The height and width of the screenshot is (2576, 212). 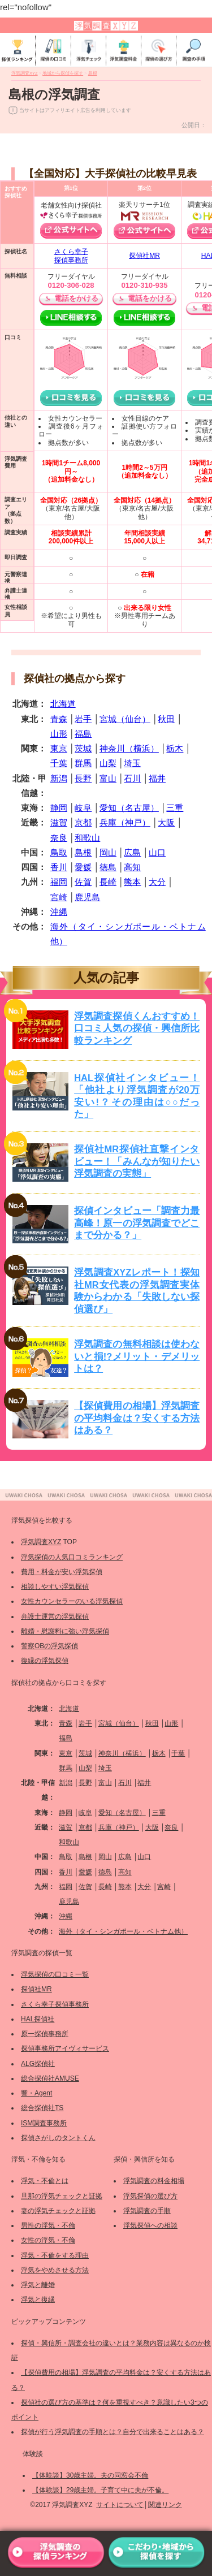 I want to click on 総合探偵社TS, so click(x=42, y=2108).